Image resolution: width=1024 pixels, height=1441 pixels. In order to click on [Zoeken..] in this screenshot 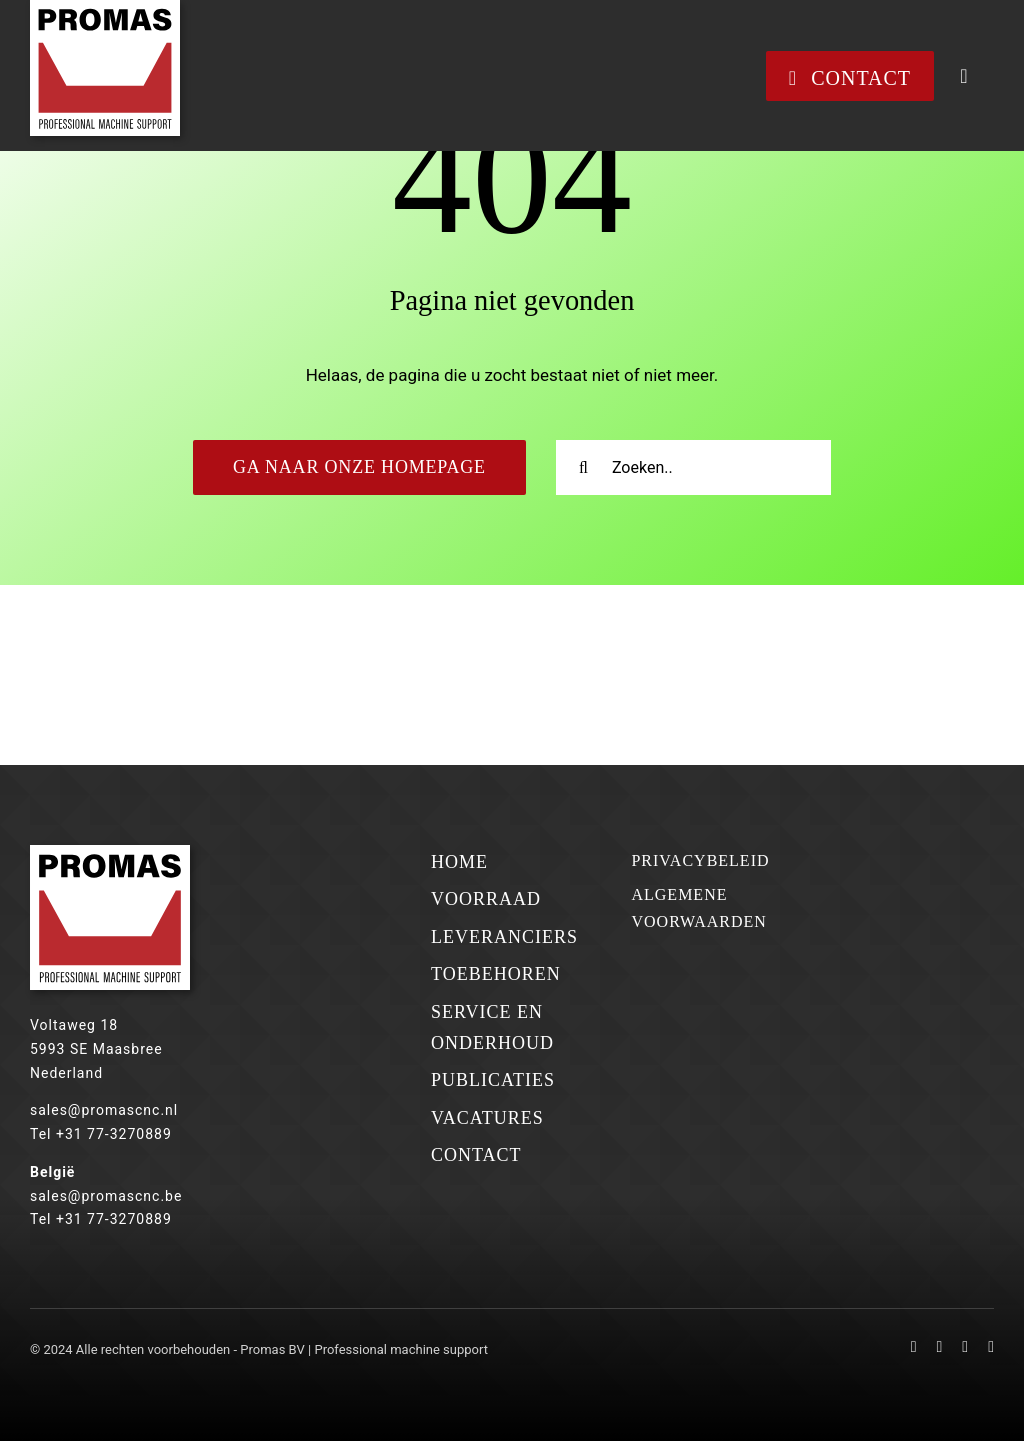, I will do `click(693, 467)`.